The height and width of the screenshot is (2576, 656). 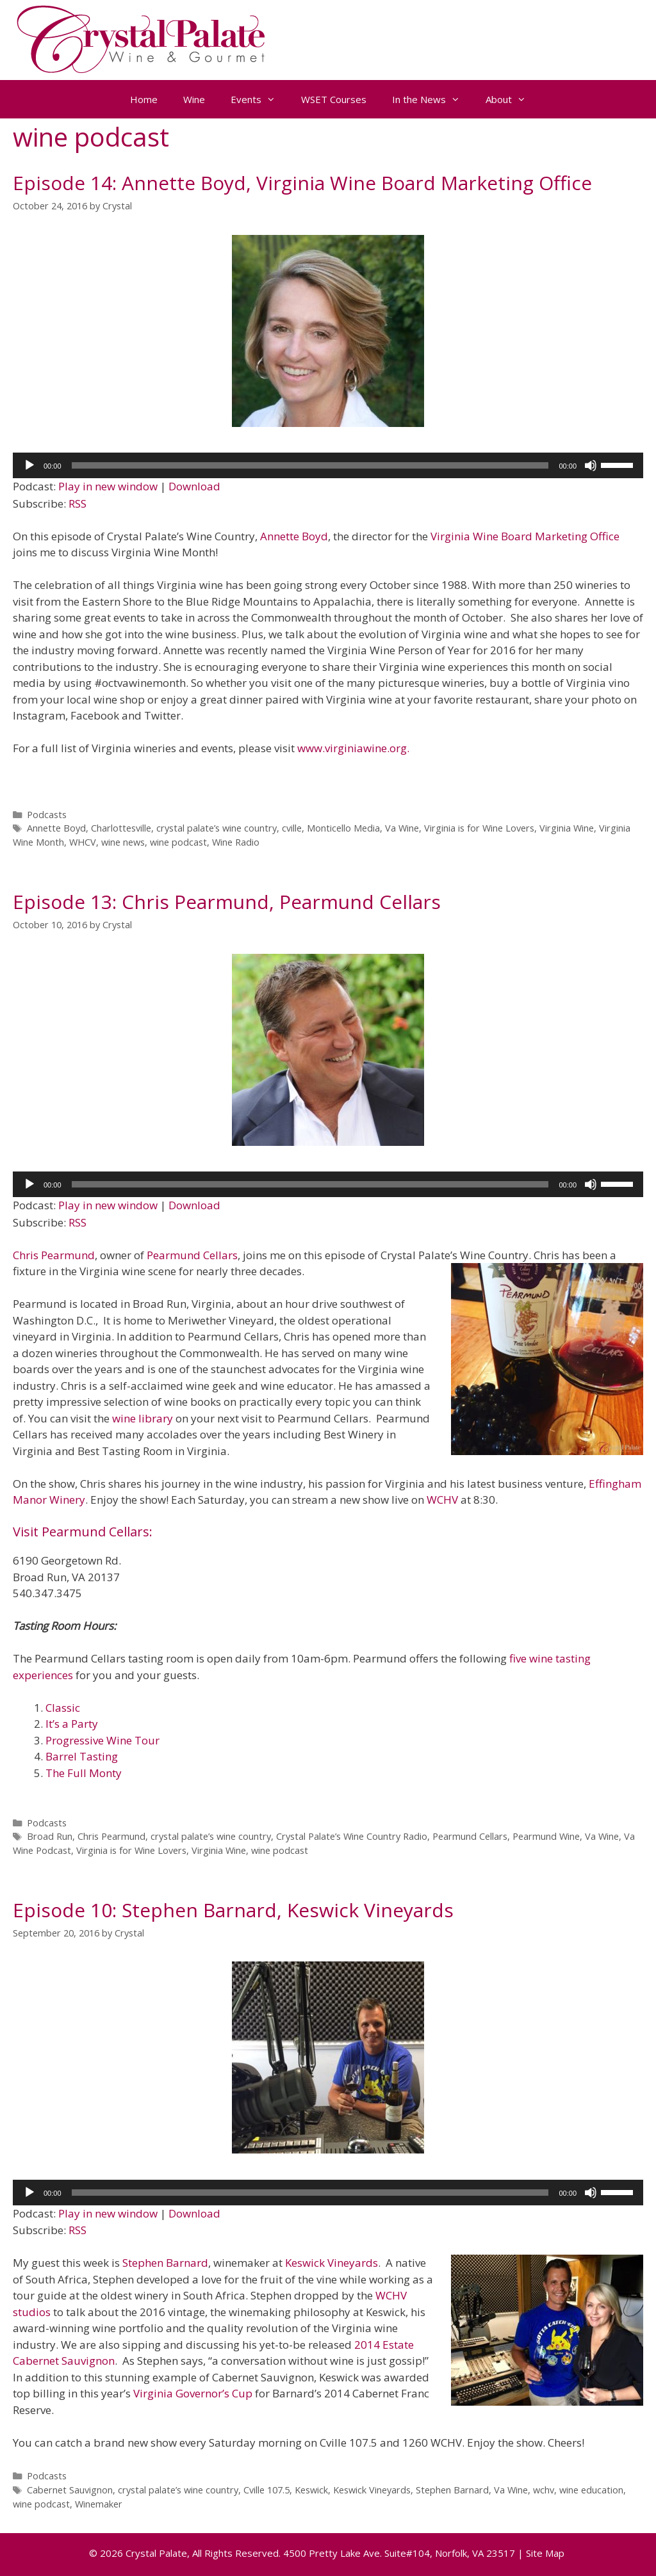 I want to click on It’s a Party, so click(x=71, y=1723).